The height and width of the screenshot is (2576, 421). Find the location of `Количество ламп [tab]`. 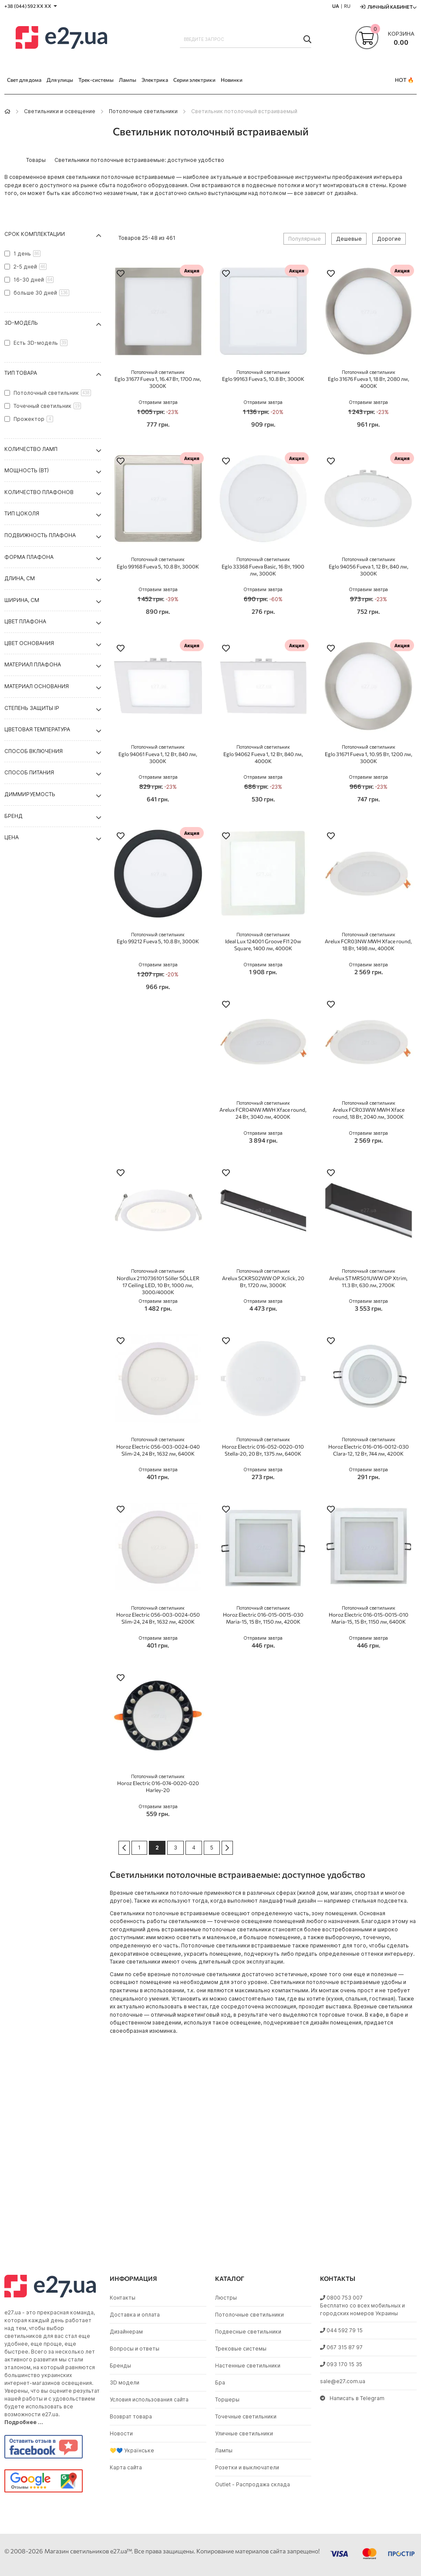

Количество ламп [tab] is located at coordinates (30, 449).